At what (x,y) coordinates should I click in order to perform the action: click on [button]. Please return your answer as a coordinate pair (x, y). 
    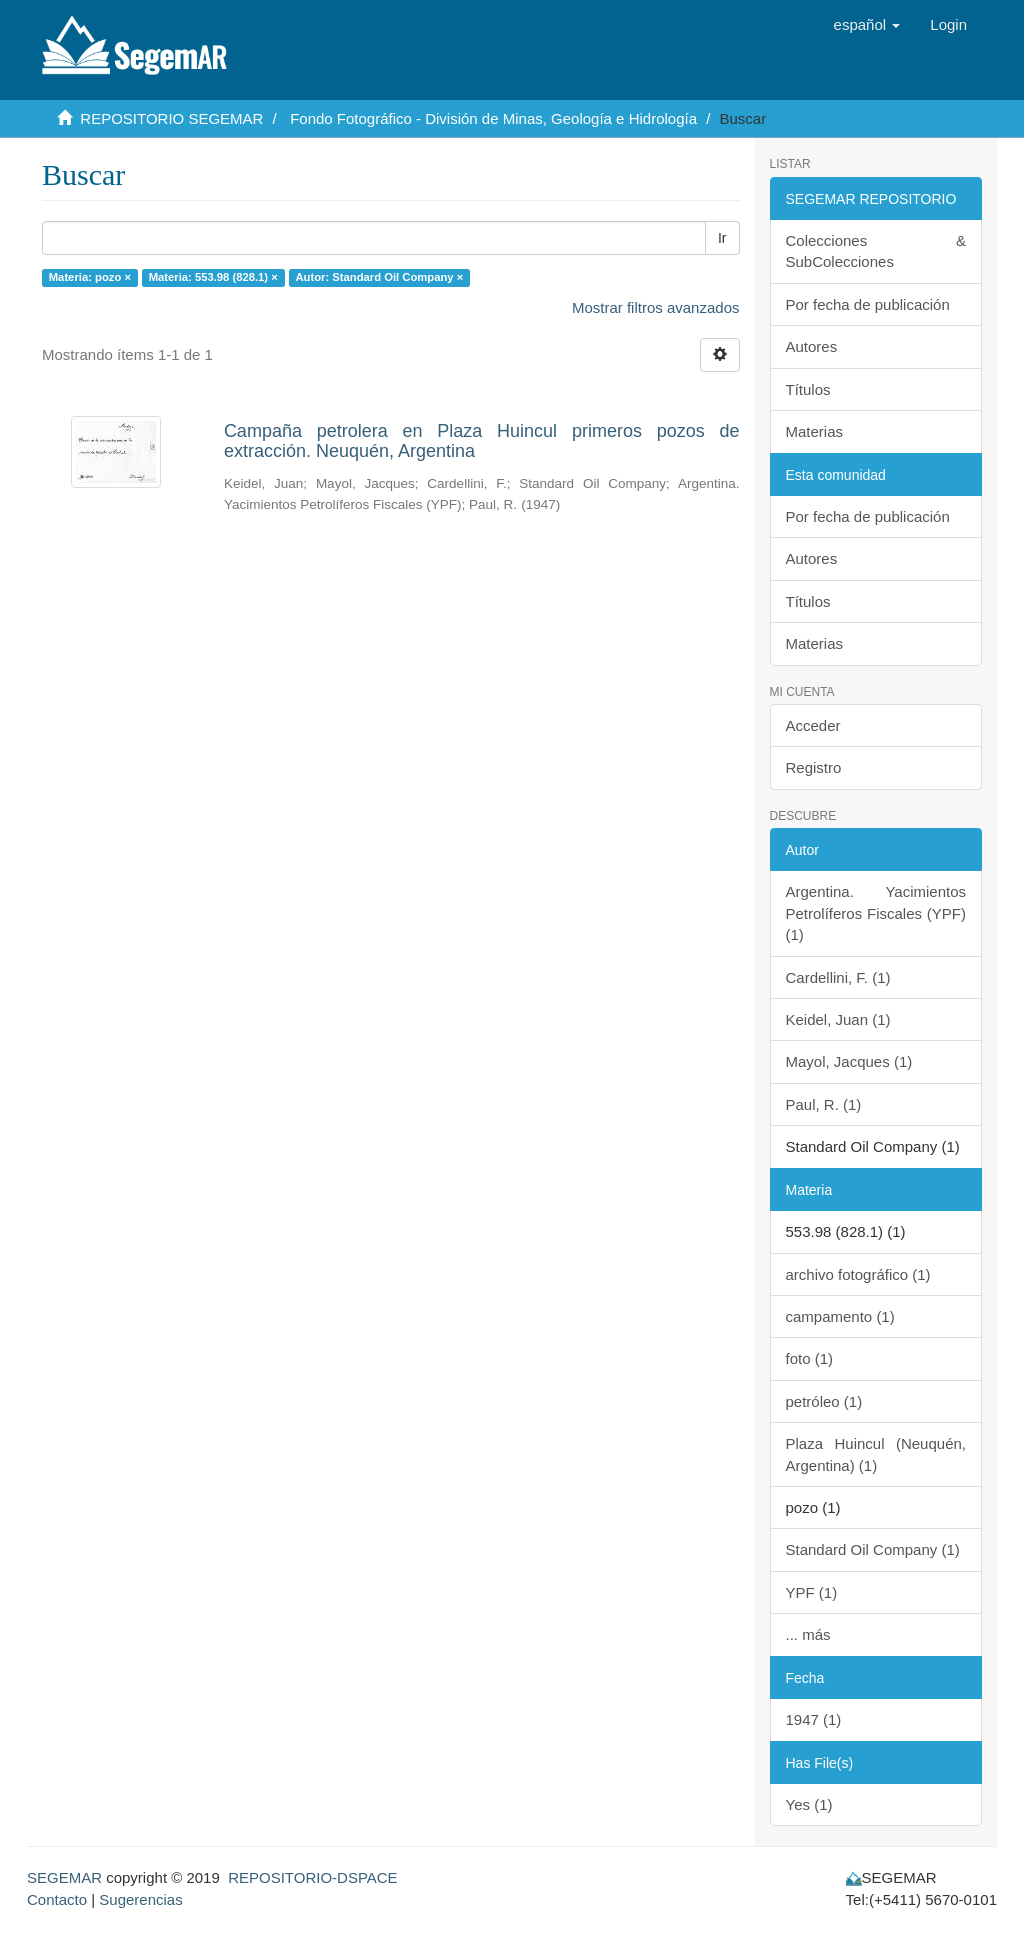
    Looking at the image, I should click on (867, 25).